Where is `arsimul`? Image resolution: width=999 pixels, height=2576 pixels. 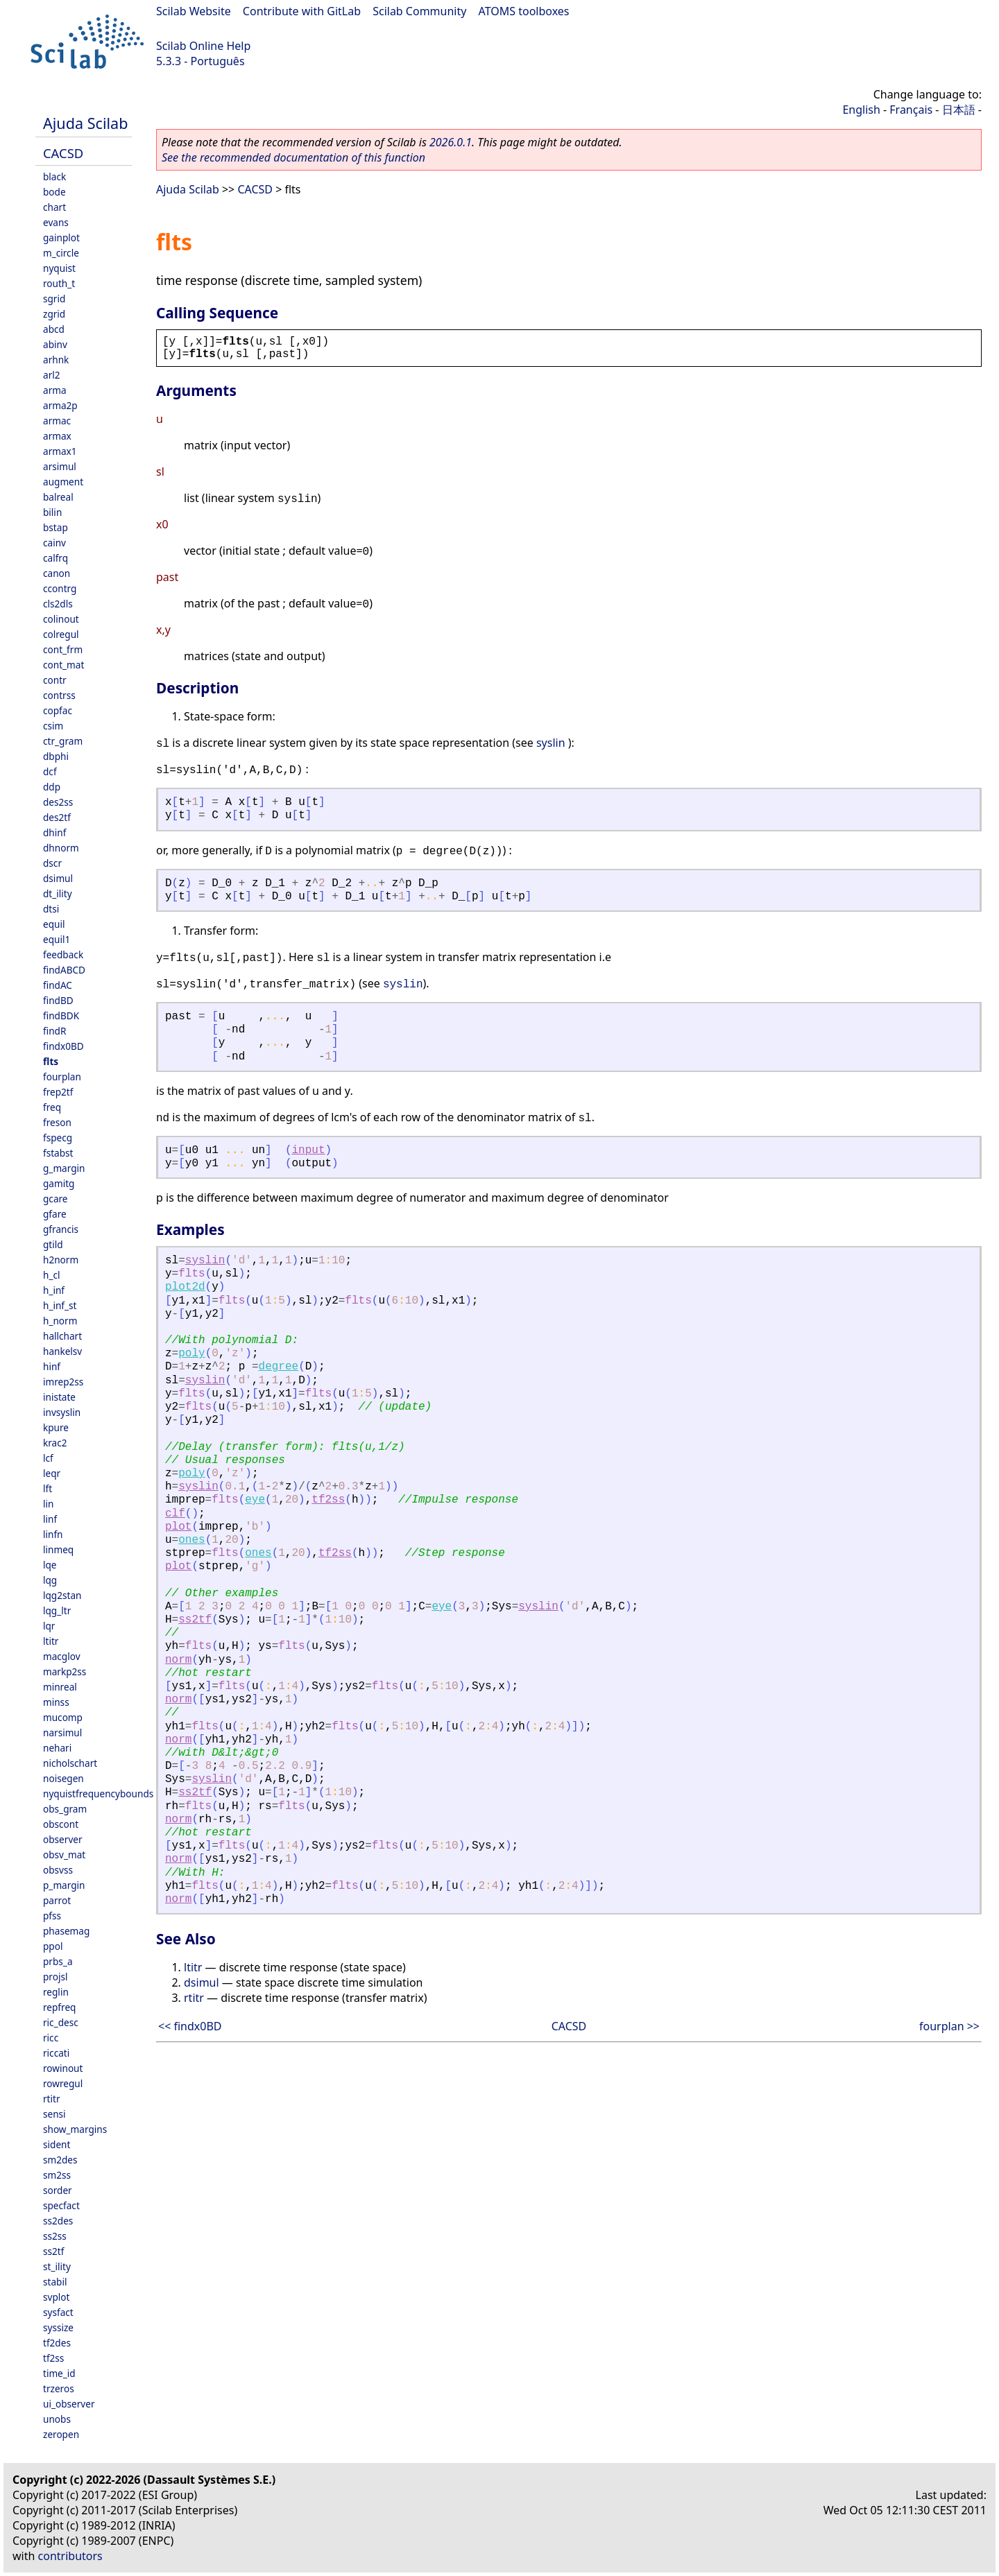
arsimul is located at coordinates (59, 466).